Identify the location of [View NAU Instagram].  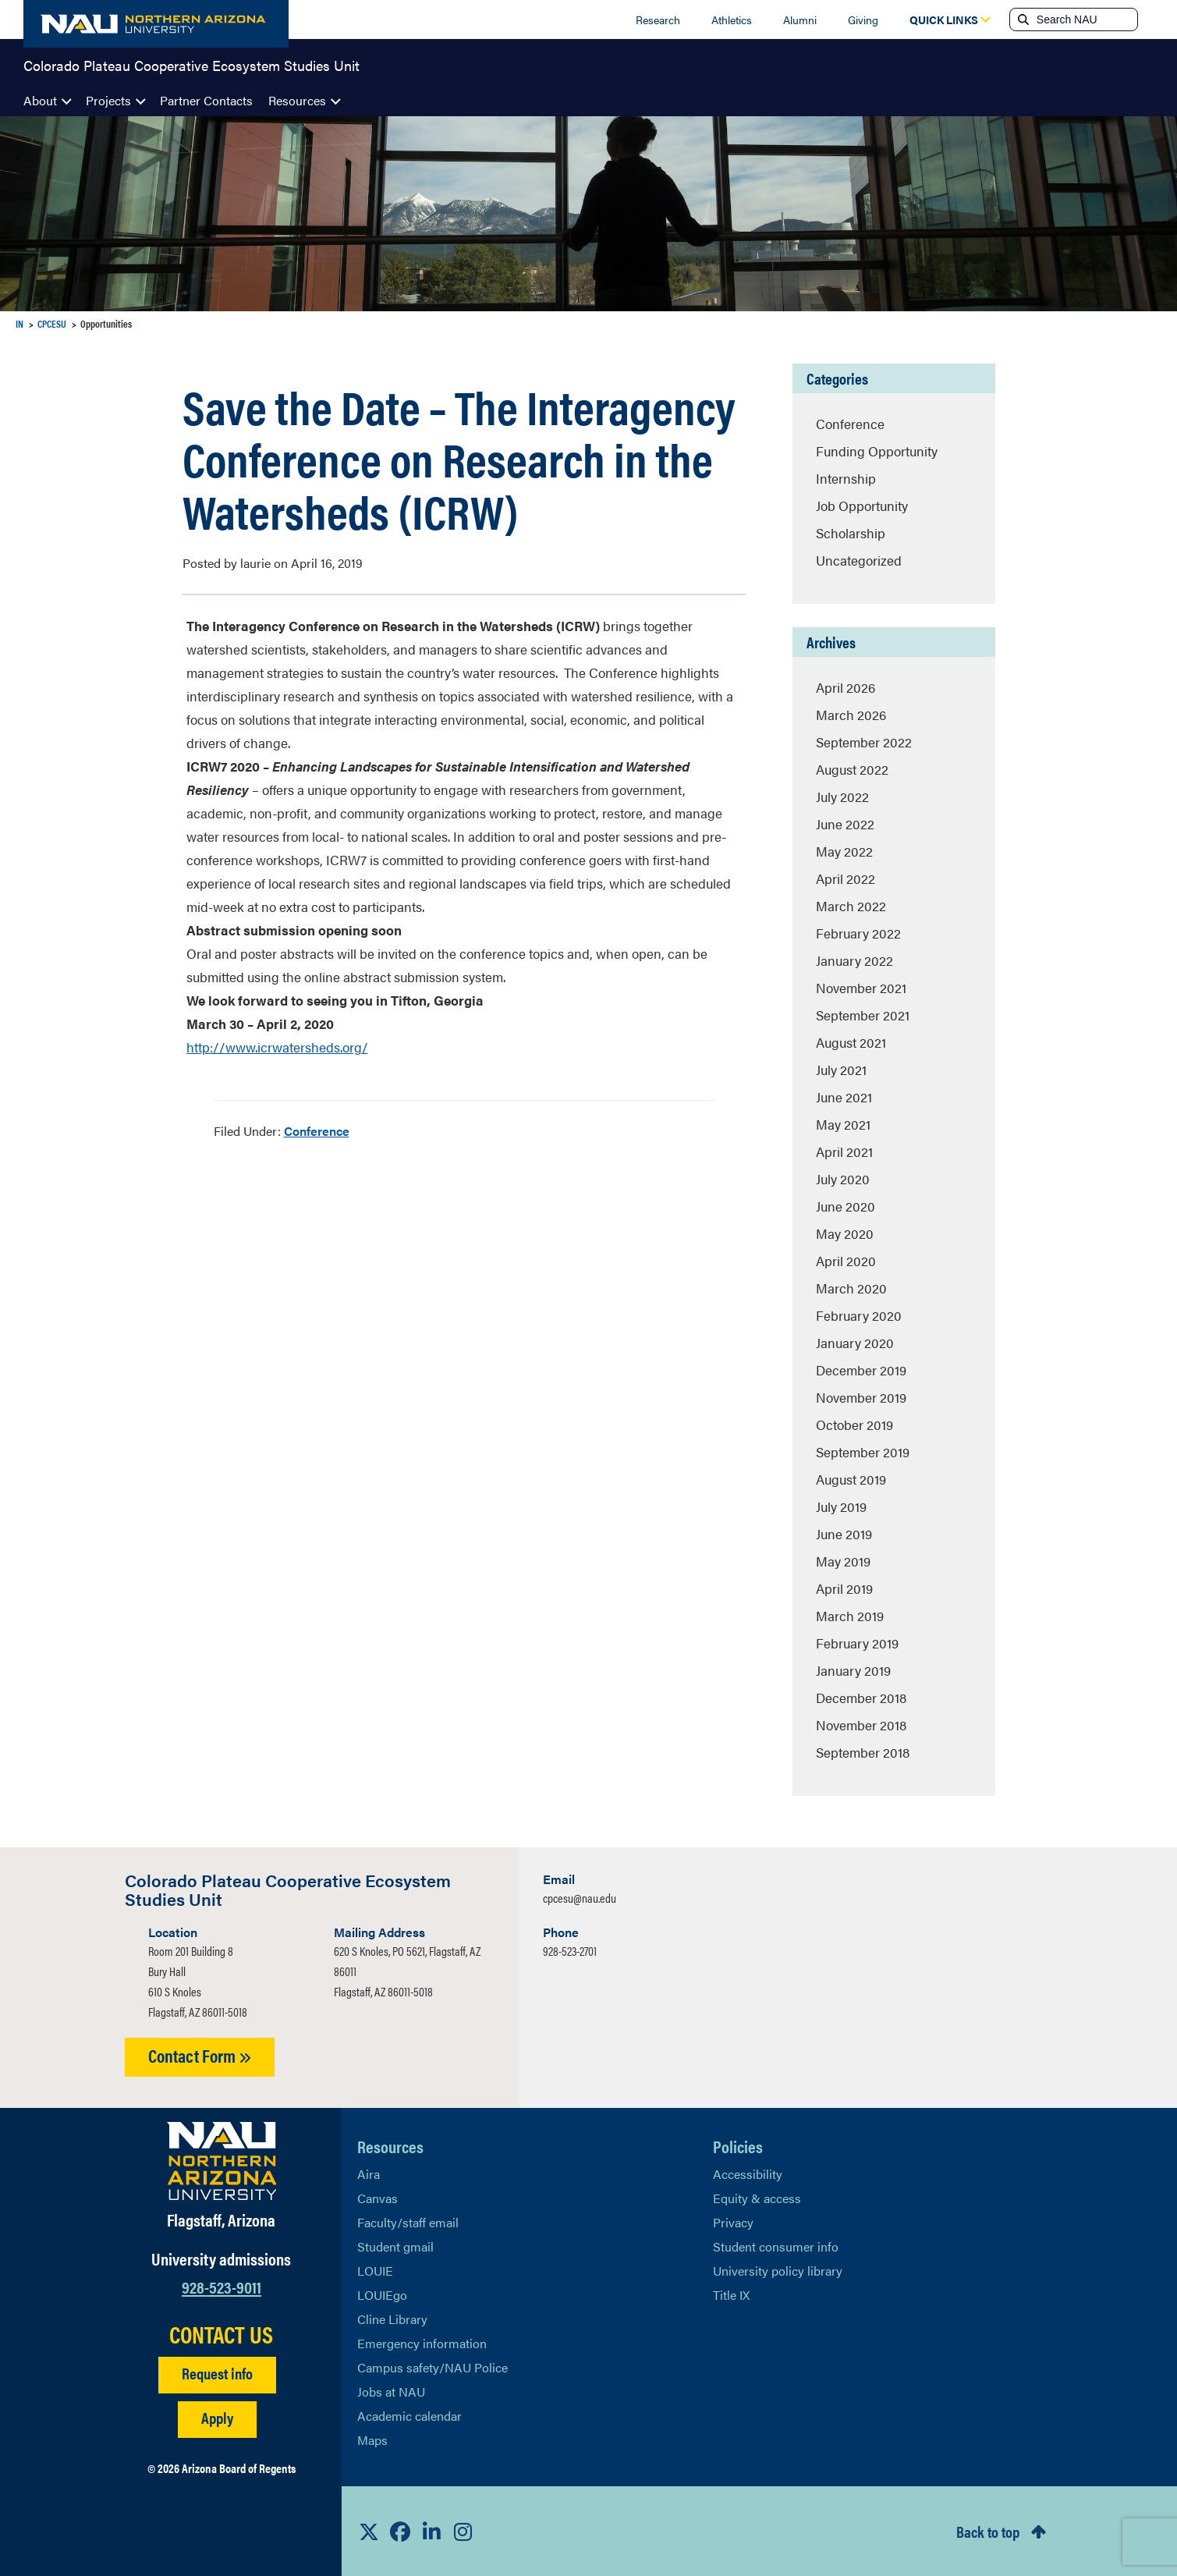
(462, 2531).